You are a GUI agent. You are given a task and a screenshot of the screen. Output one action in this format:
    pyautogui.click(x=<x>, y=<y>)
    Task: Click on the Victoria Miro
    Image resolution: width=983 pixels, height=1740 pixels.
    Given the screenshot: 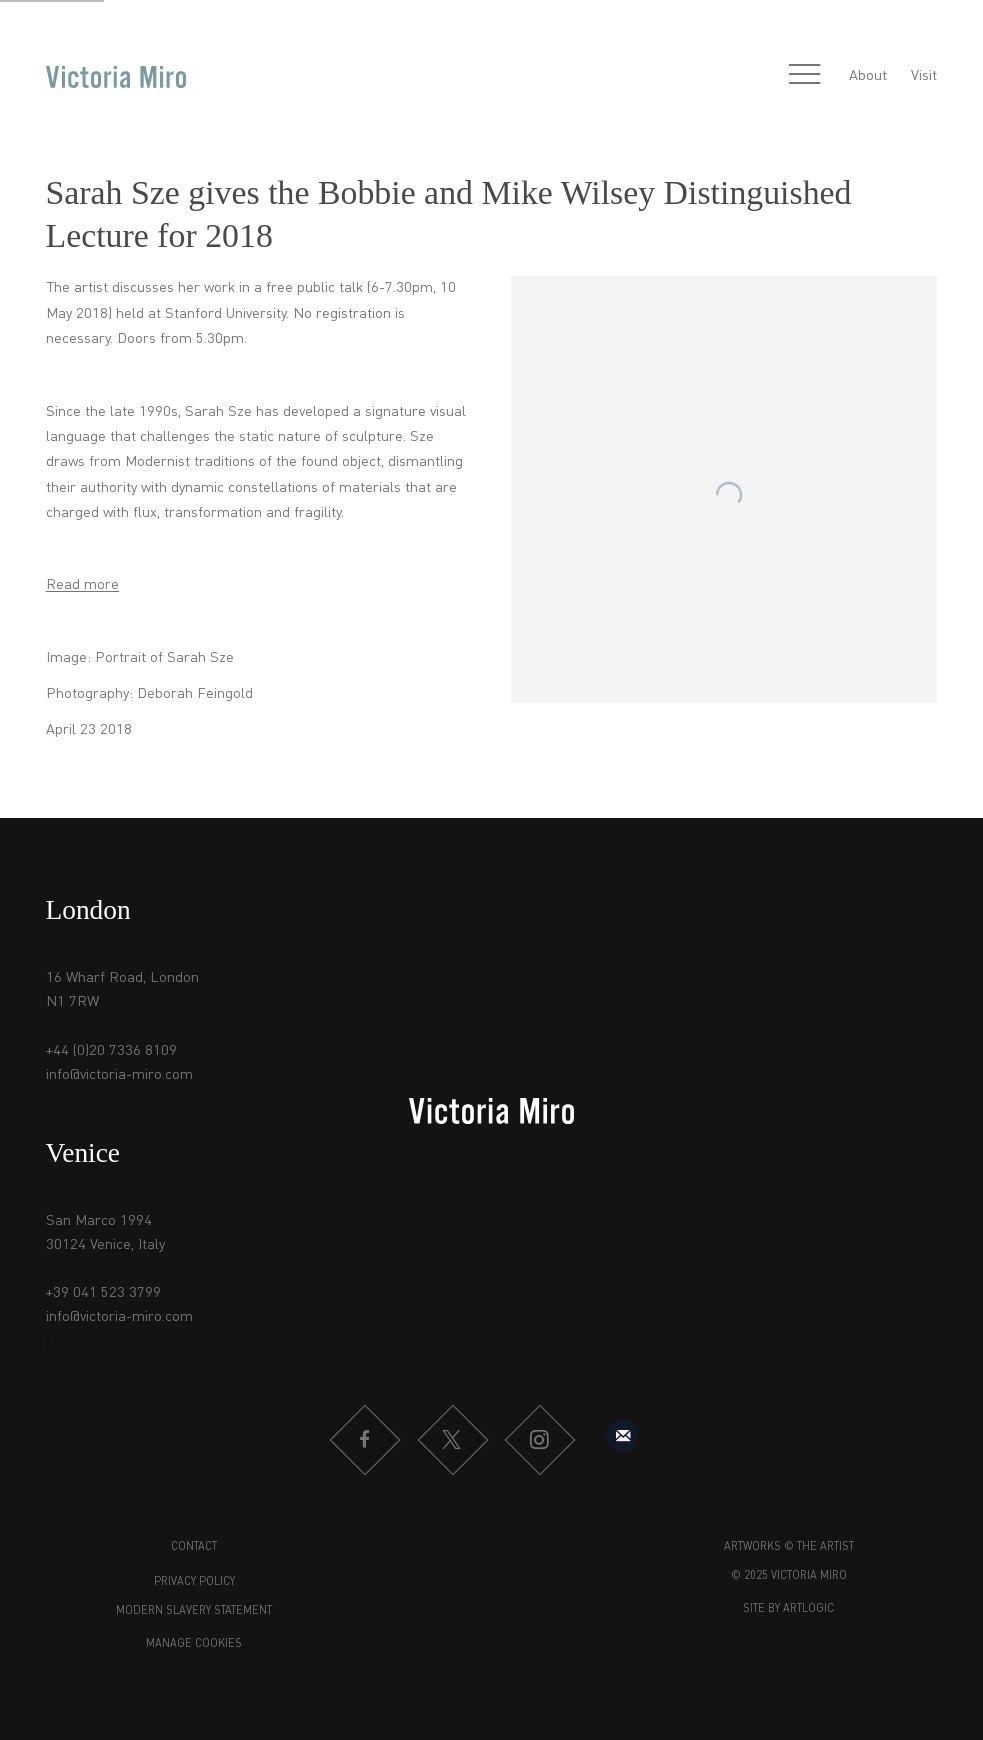 What is the action you would take?
    pyautogui.click(x=116, y=76)
    